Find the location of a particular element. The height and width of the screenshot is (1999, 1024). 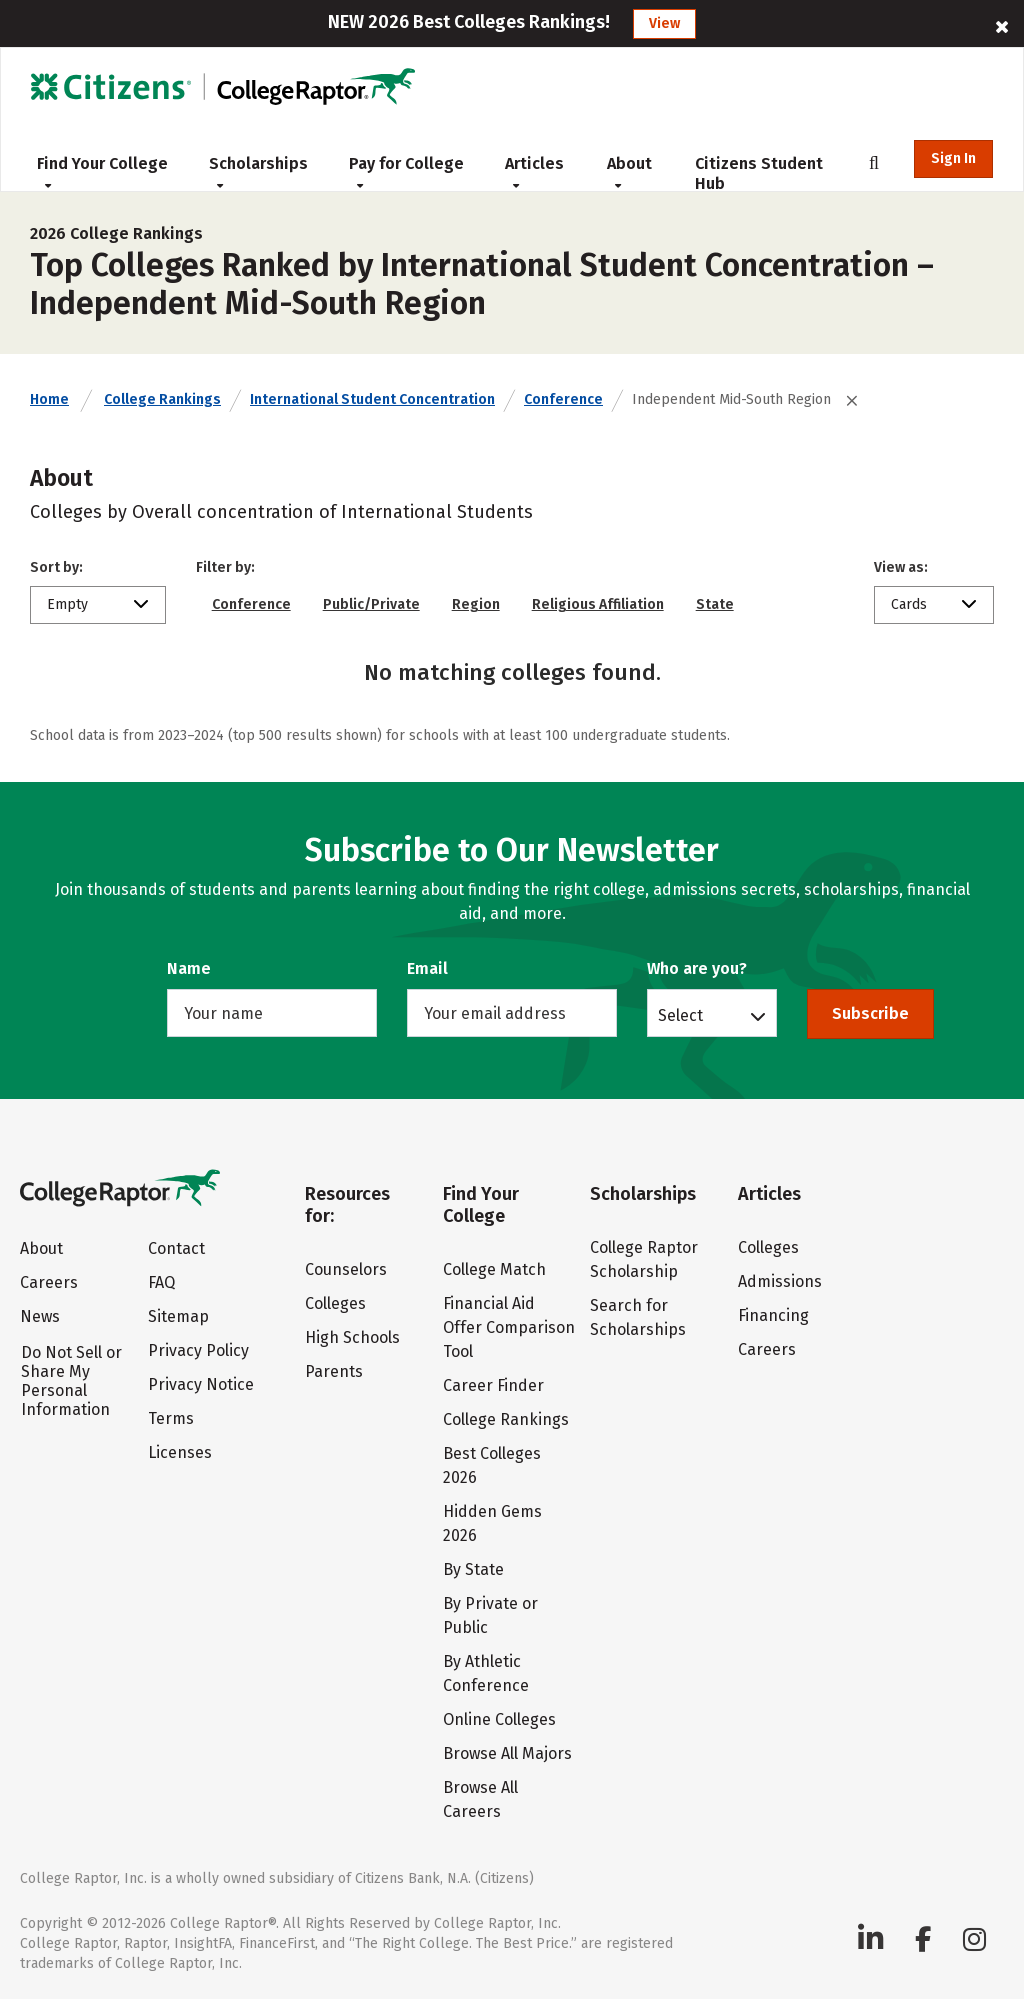

Browse All Majors is located at coordinates (507, 1753).